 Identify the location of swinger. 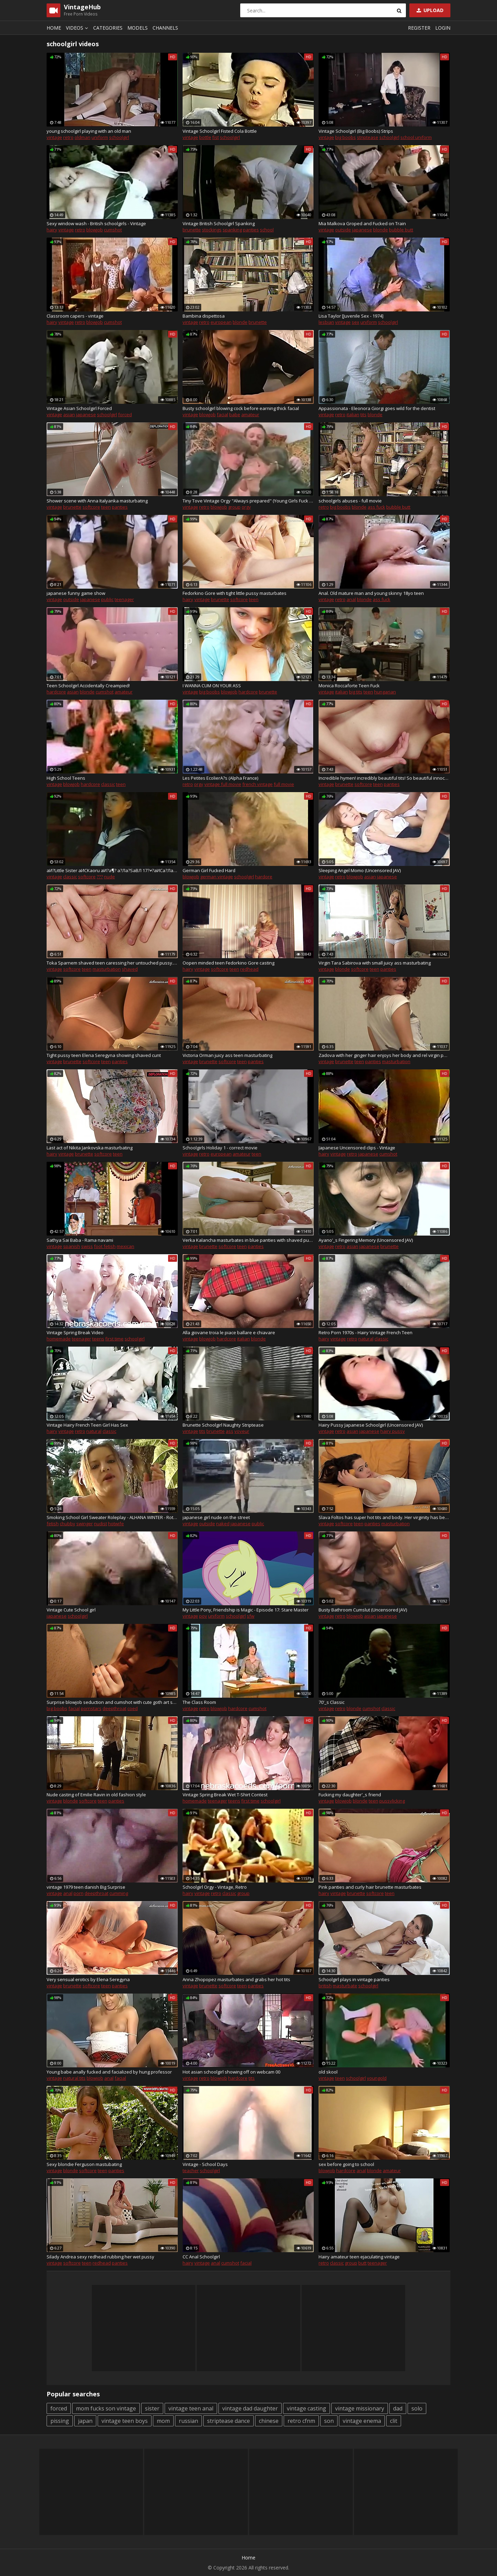
(84, 1523).